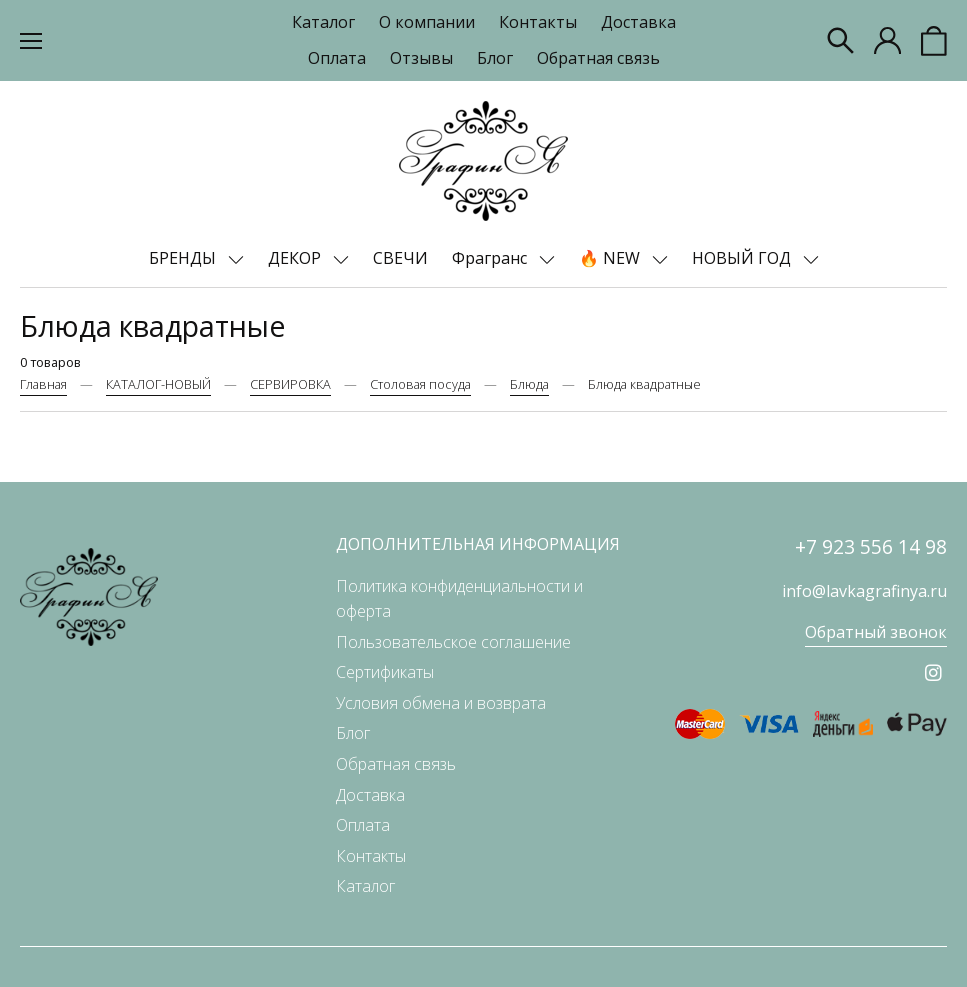 This screenshot has width=967, height=987. I want to click on Сертификаты, so click(385, 672).